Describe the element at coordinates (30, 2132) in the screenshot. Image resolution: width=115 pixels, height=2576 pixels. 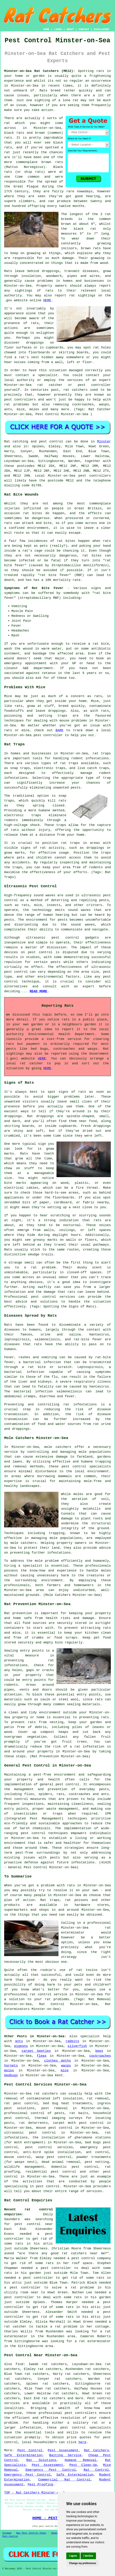
I see `ultrasonic pest control` at that location.